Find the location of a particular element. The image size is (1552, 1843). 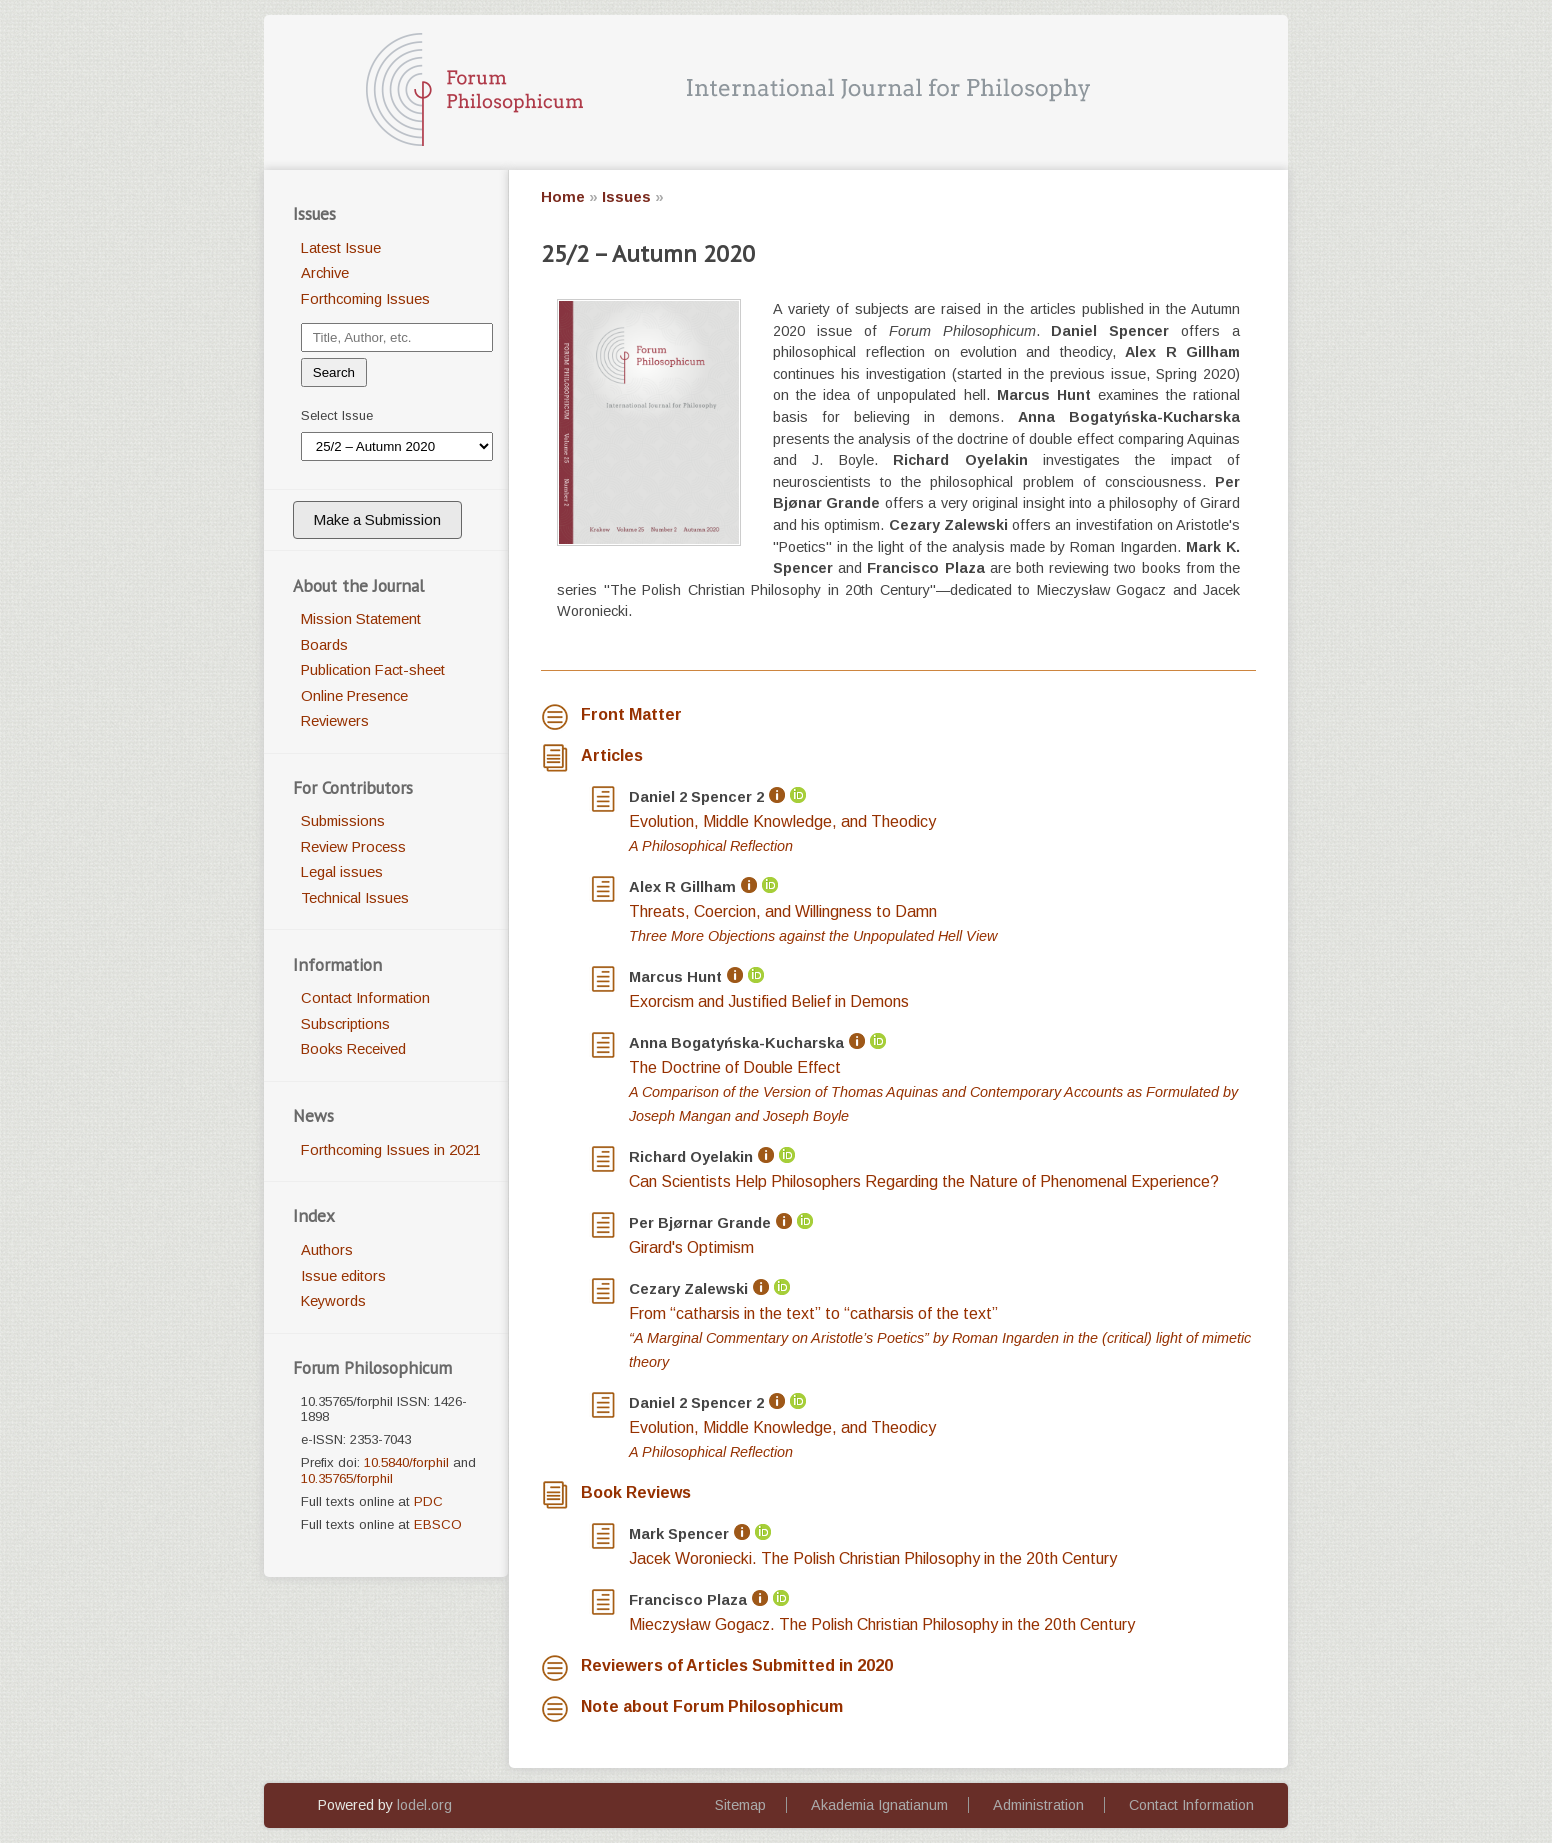

Keywords is located at coordinates (333, 1301).